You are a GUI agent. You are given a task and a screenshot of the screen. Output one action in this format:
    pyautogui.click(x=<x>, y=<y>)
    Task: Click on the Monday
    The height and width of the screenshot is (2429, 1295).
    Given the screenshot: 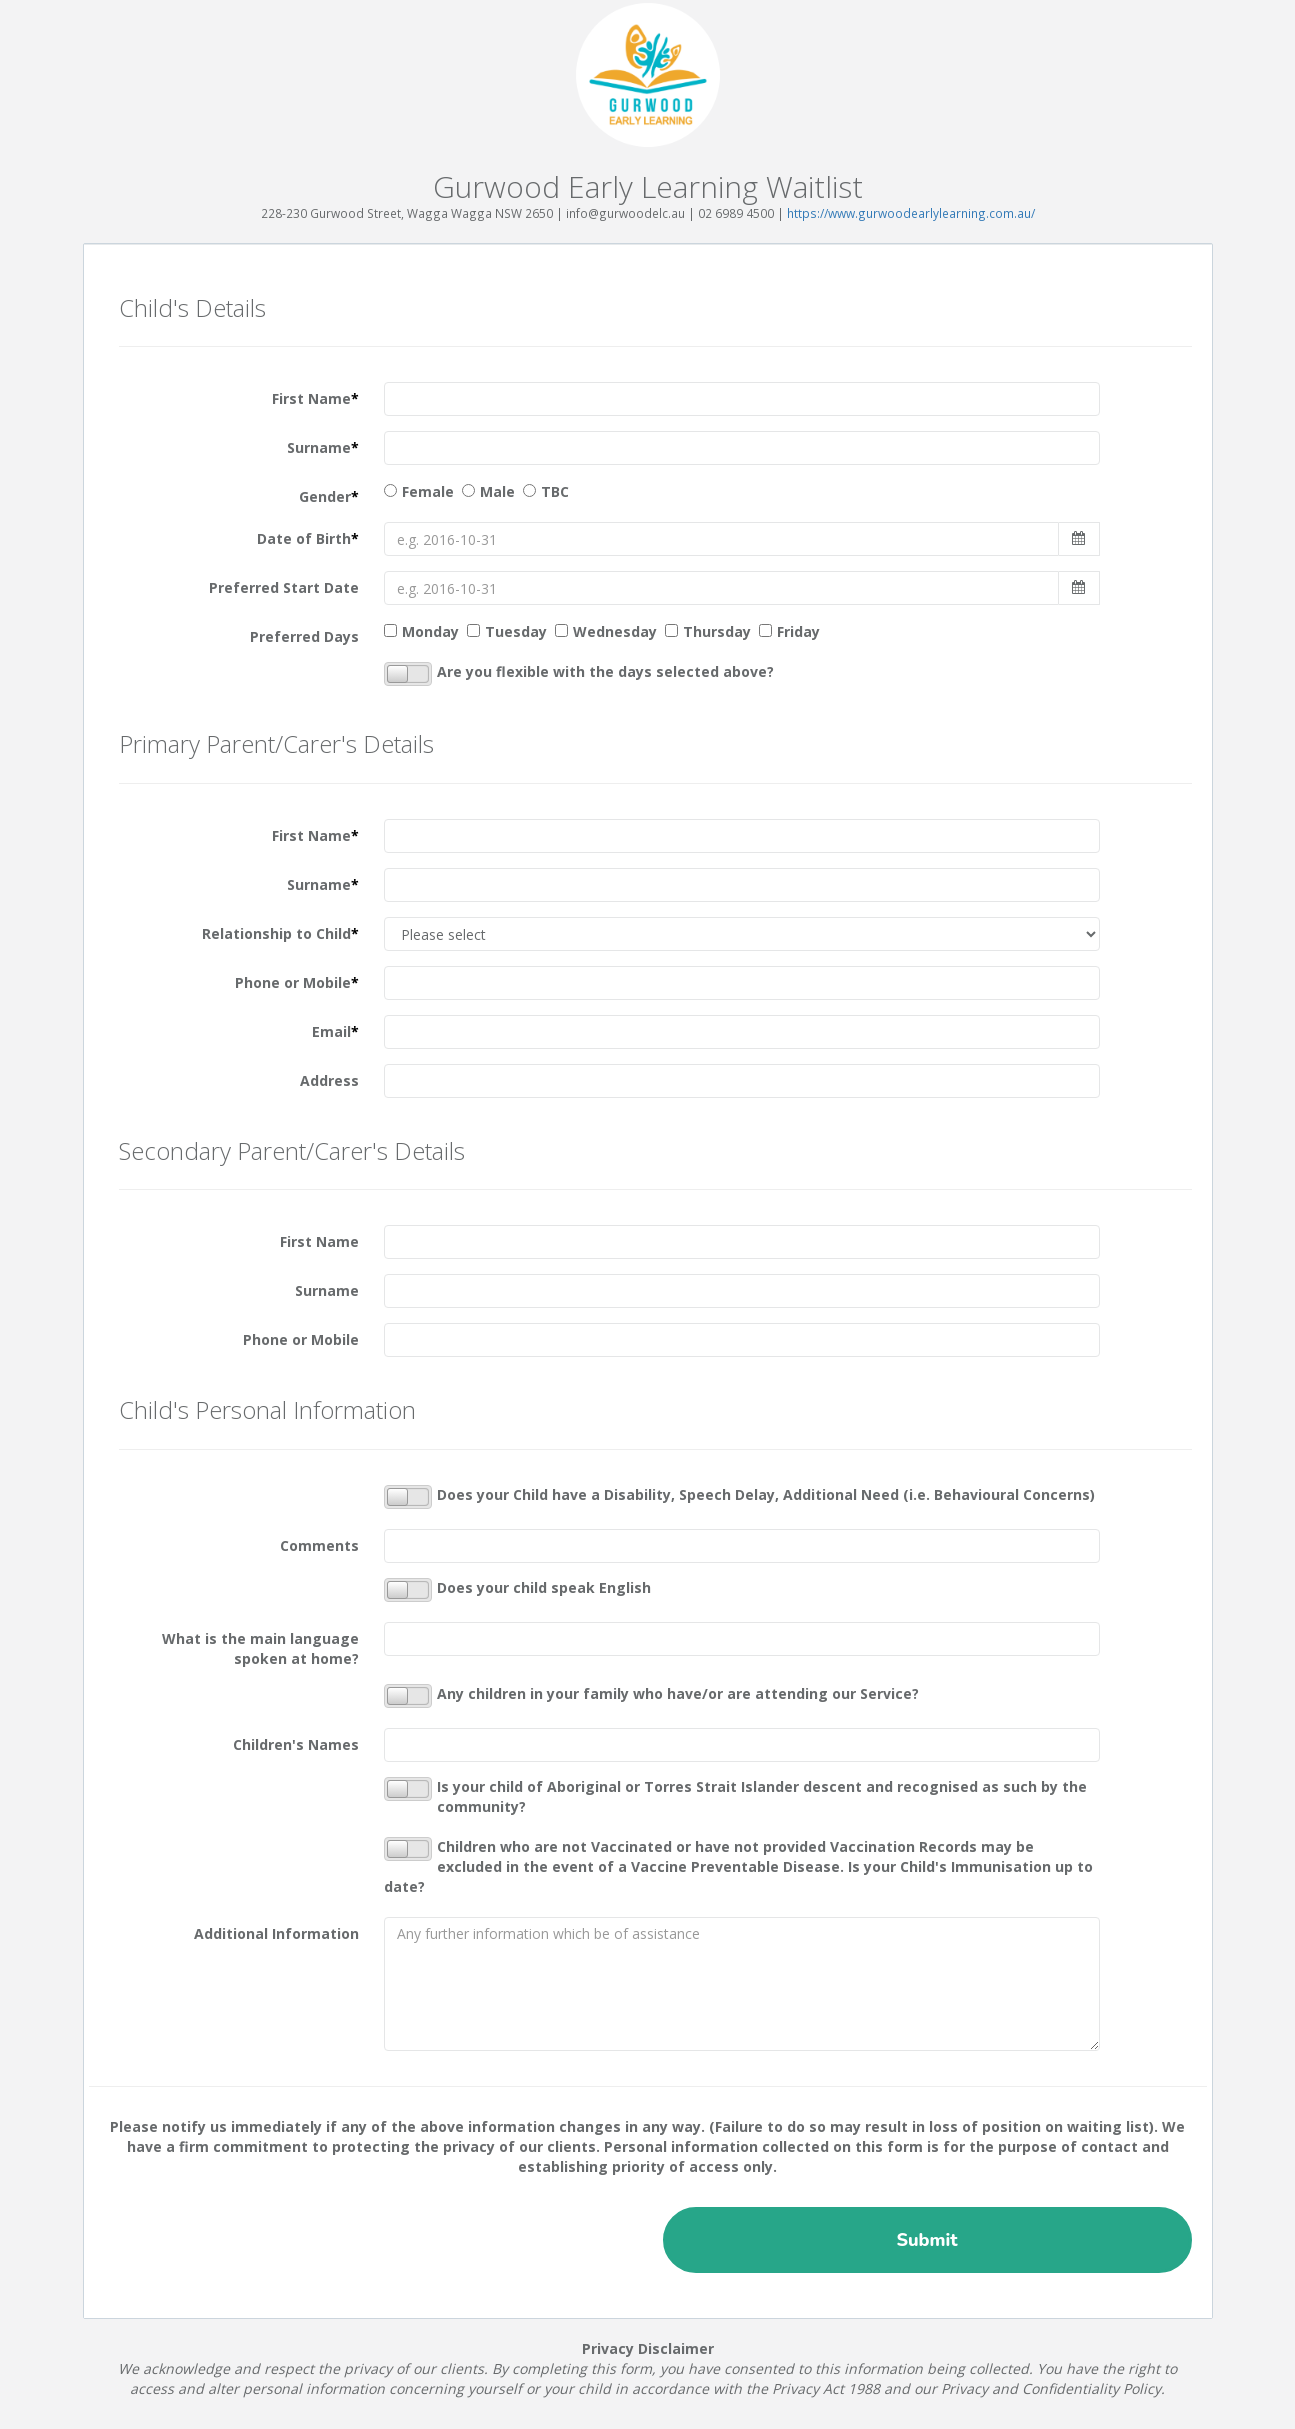 What is the action you would take?
    pyautogui.click(x=430, y=631)
    